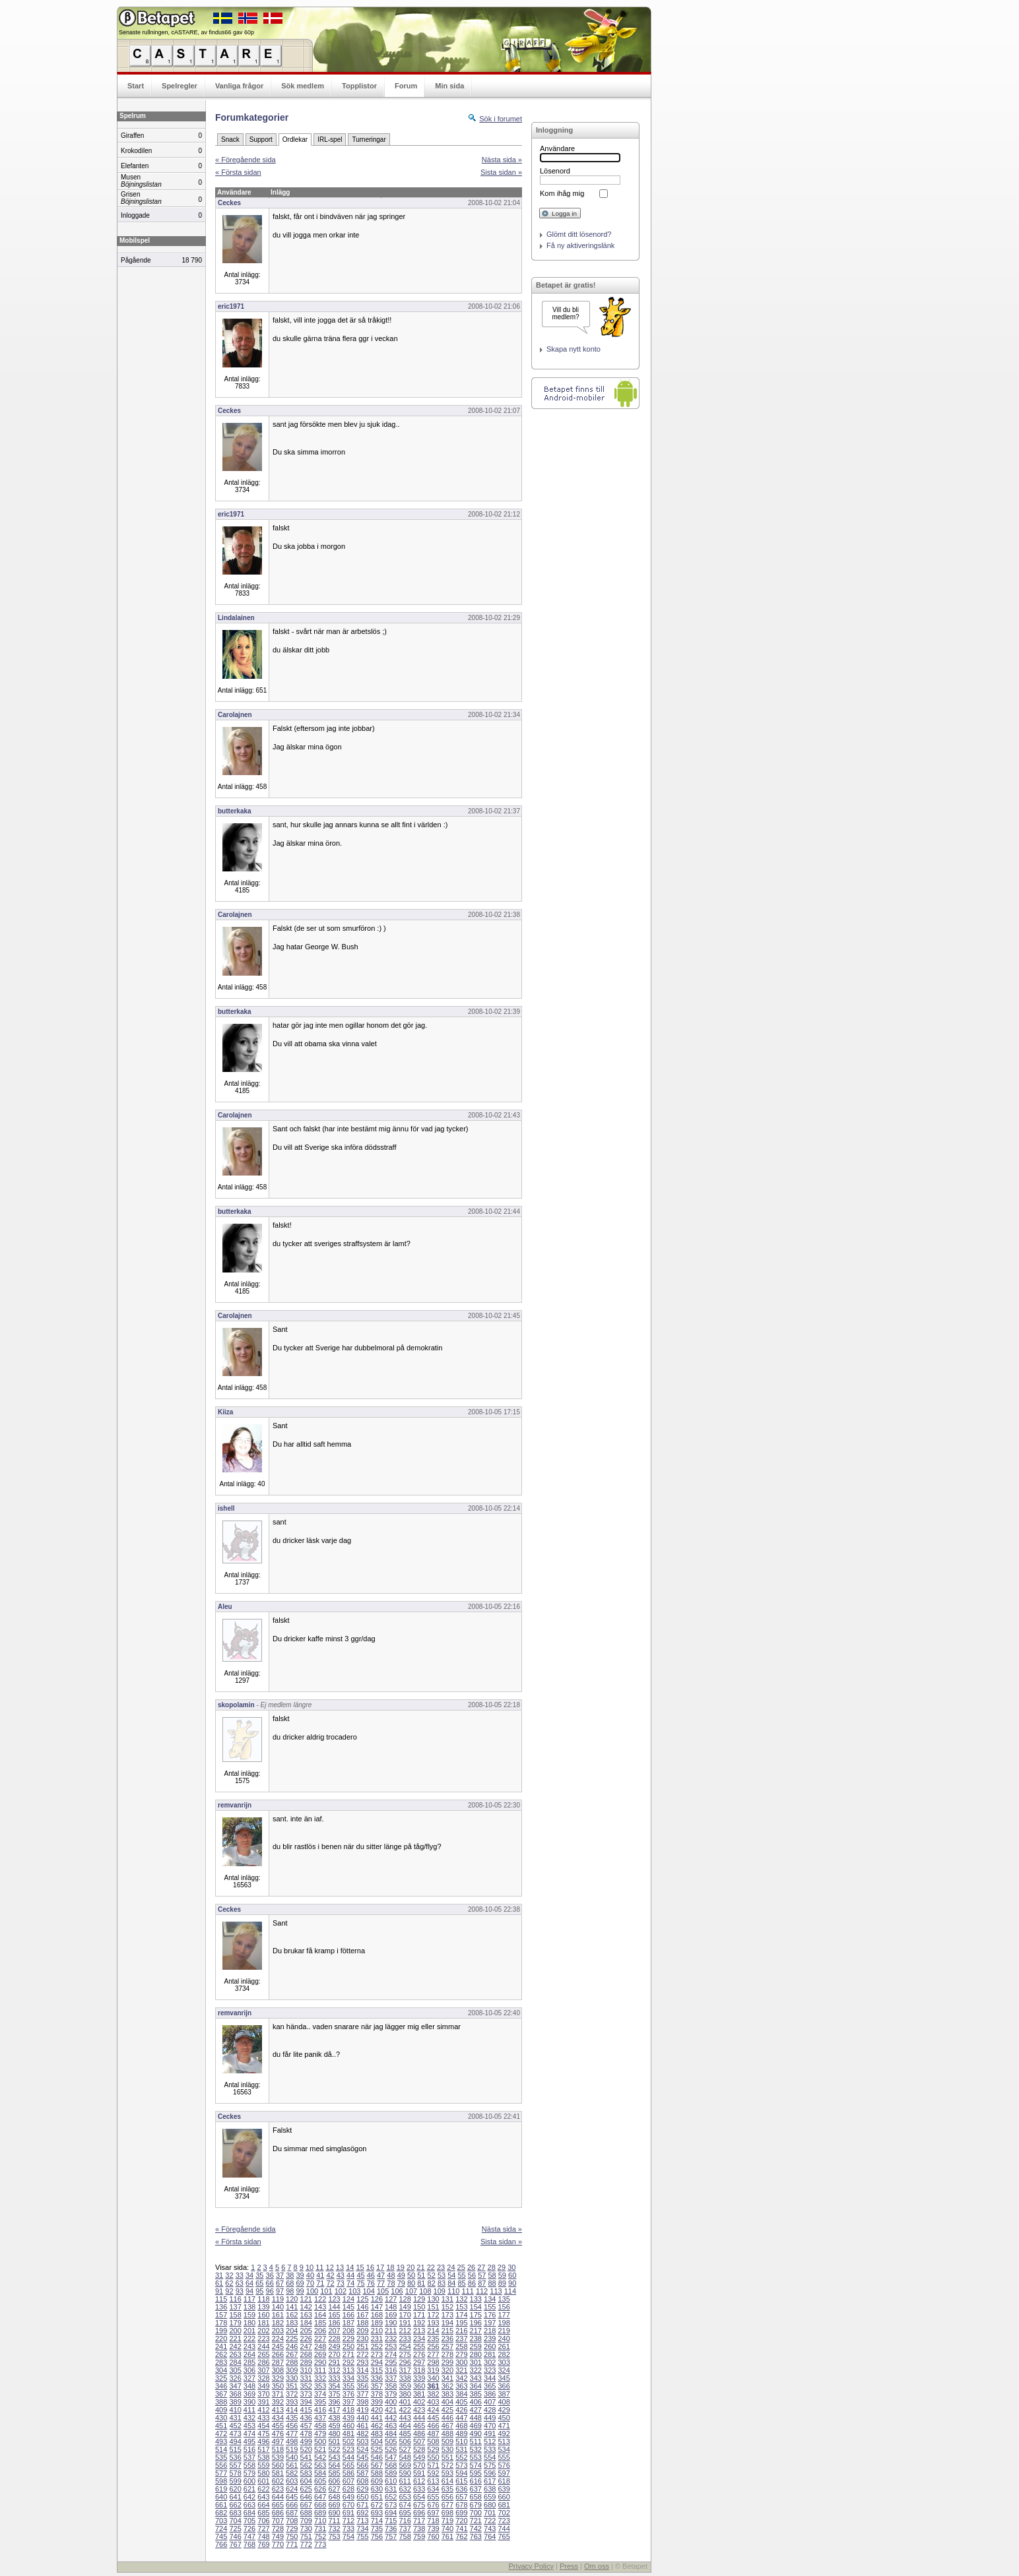 This screenshot has height=2576, width=1019. What do you see at coordinates (421, 2283) in the screenshot?
I see `81` at bounding box center [421, 2283].